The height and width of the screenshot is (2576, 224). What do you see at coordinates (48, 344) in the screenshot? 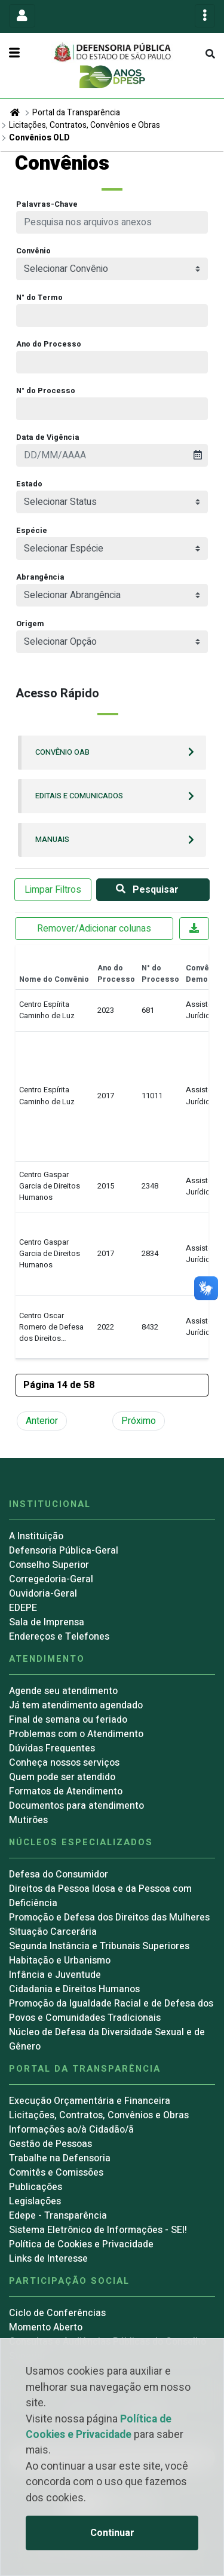
I see `Ano do Processo` at bounding box center [48, 344].